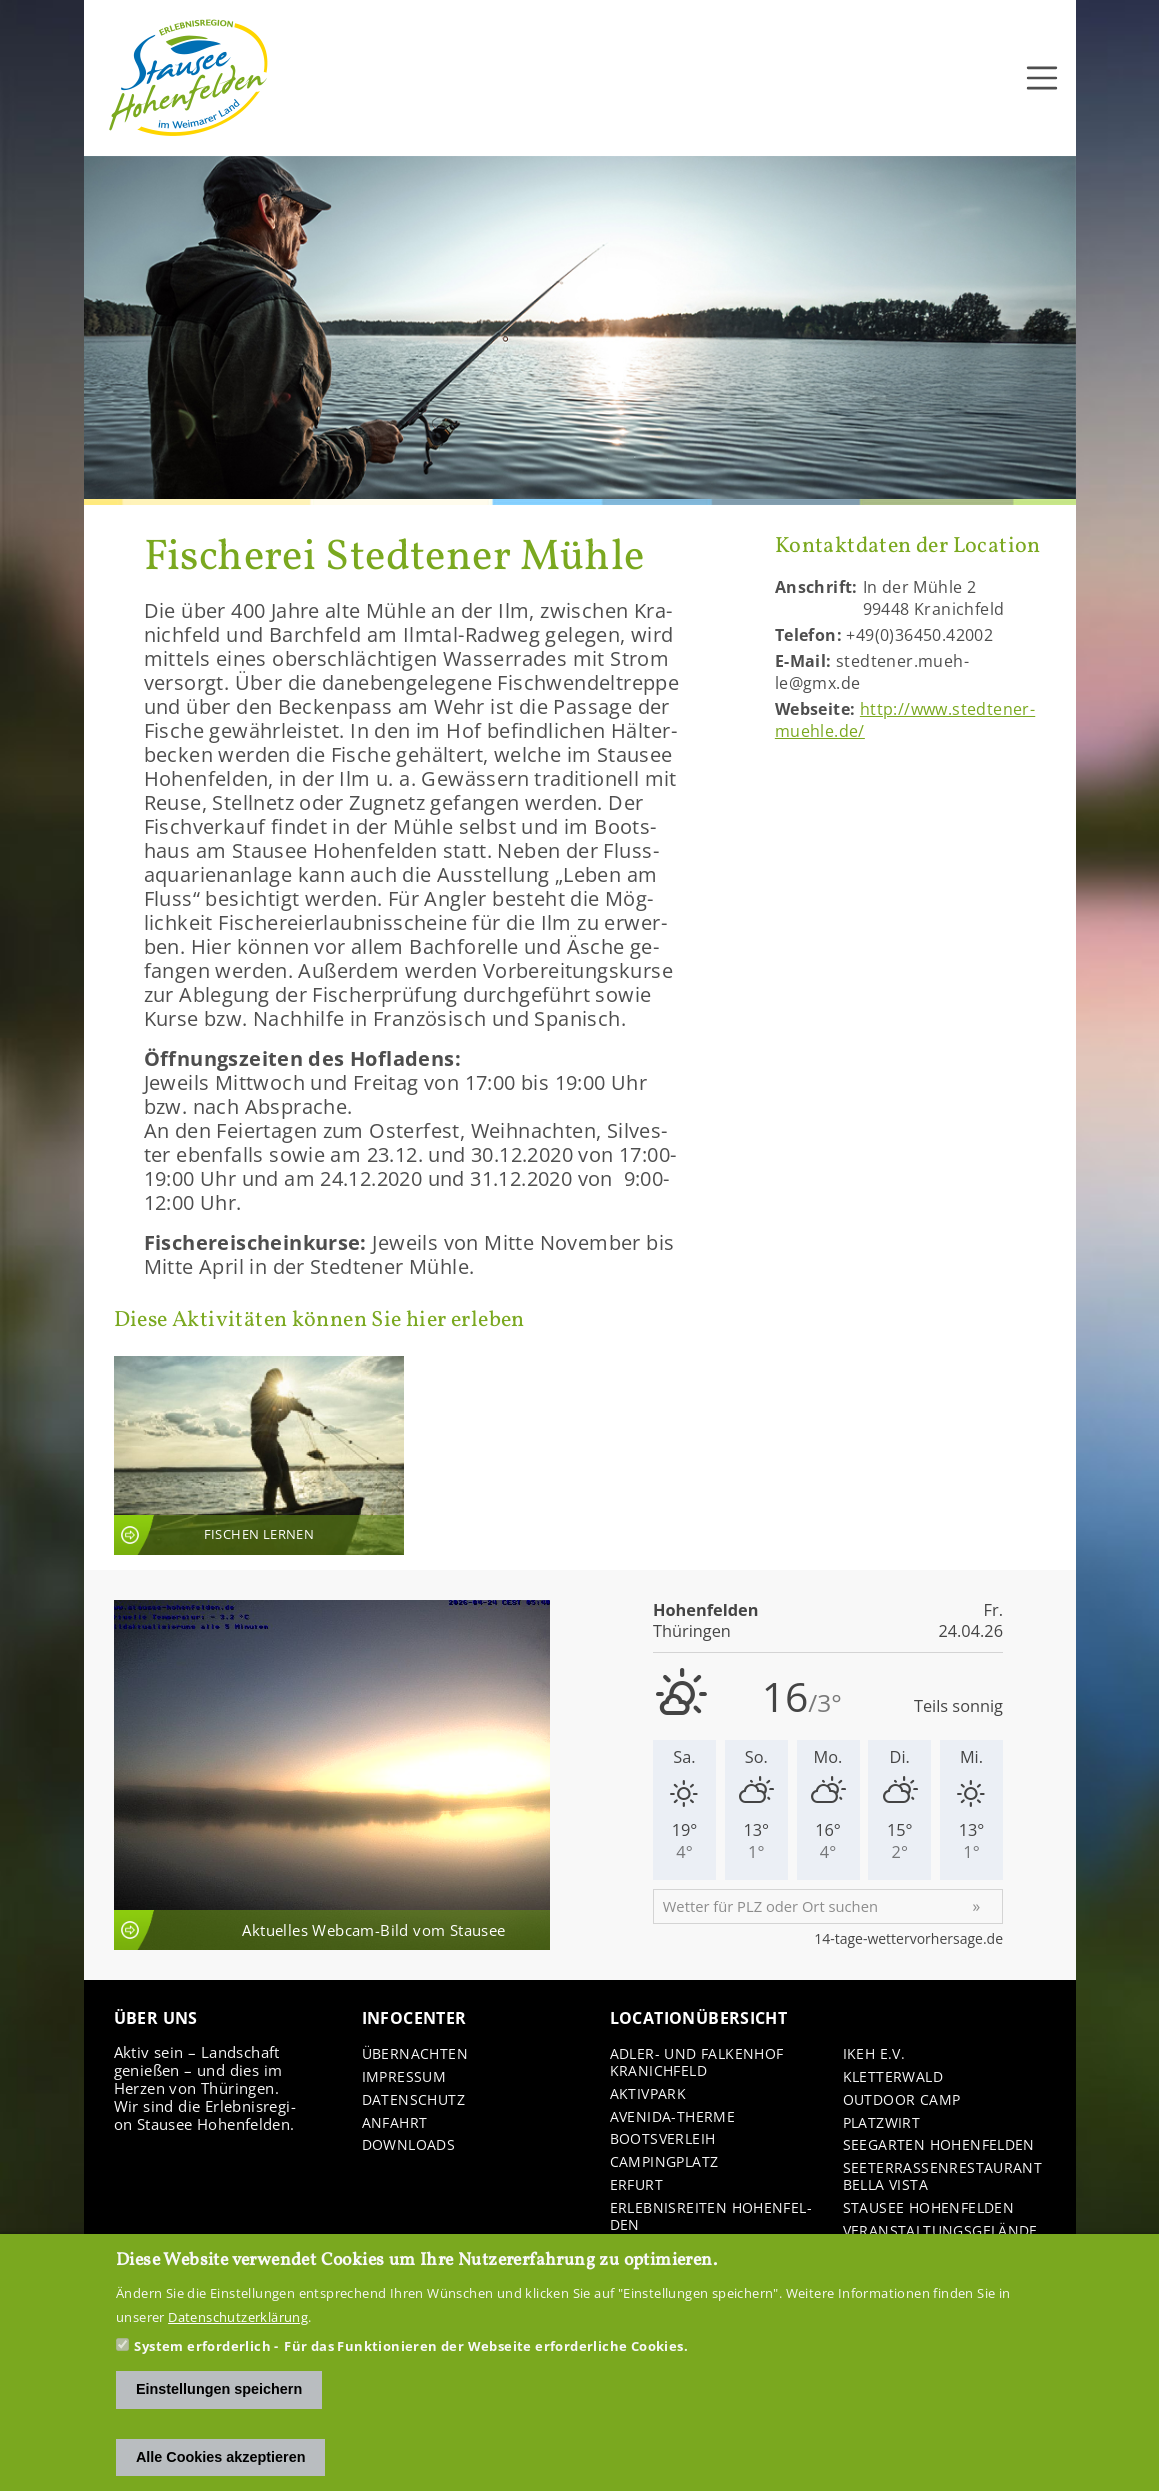 Image resolution: width=1159 pixels, height=2491 pixels. Describe the element at coordinates (929, 2208) in the screenshot. I see `Stau­see Ho­hen­fel­den` at that location.